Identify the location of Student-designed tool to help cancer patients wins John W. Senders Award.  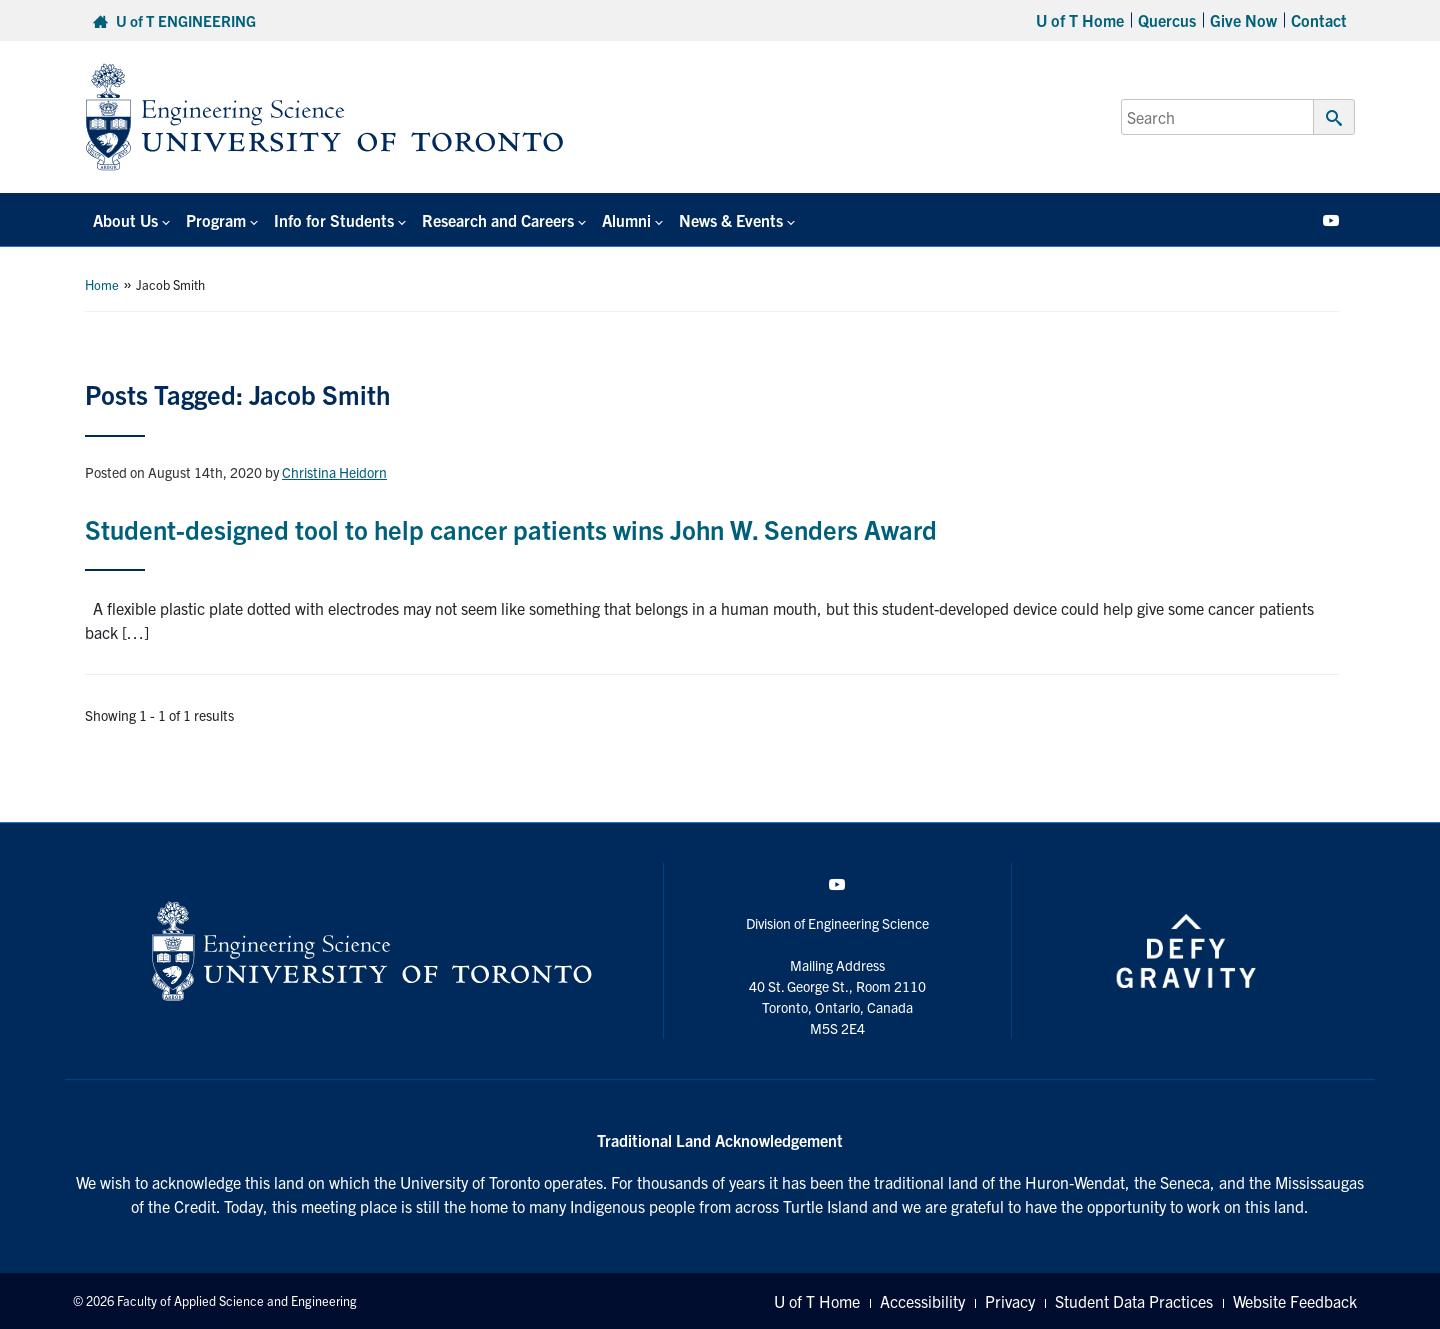
(511, 528).